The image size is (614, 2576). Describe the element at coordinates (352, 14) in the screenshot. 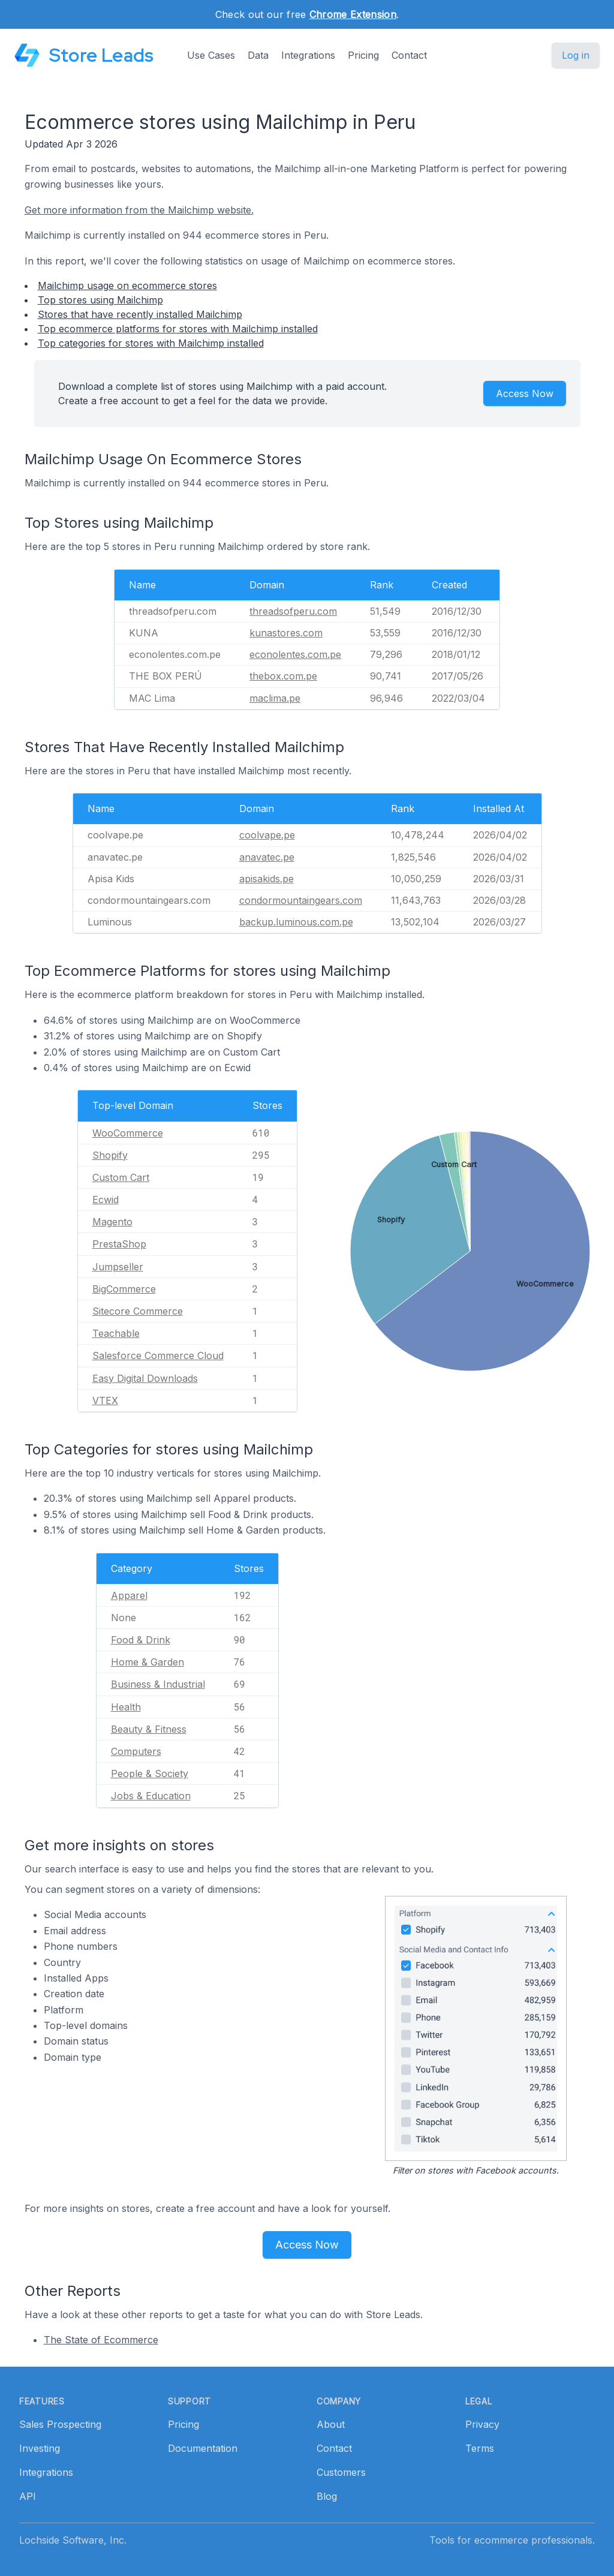

I see `Chrome Extension` at that location.